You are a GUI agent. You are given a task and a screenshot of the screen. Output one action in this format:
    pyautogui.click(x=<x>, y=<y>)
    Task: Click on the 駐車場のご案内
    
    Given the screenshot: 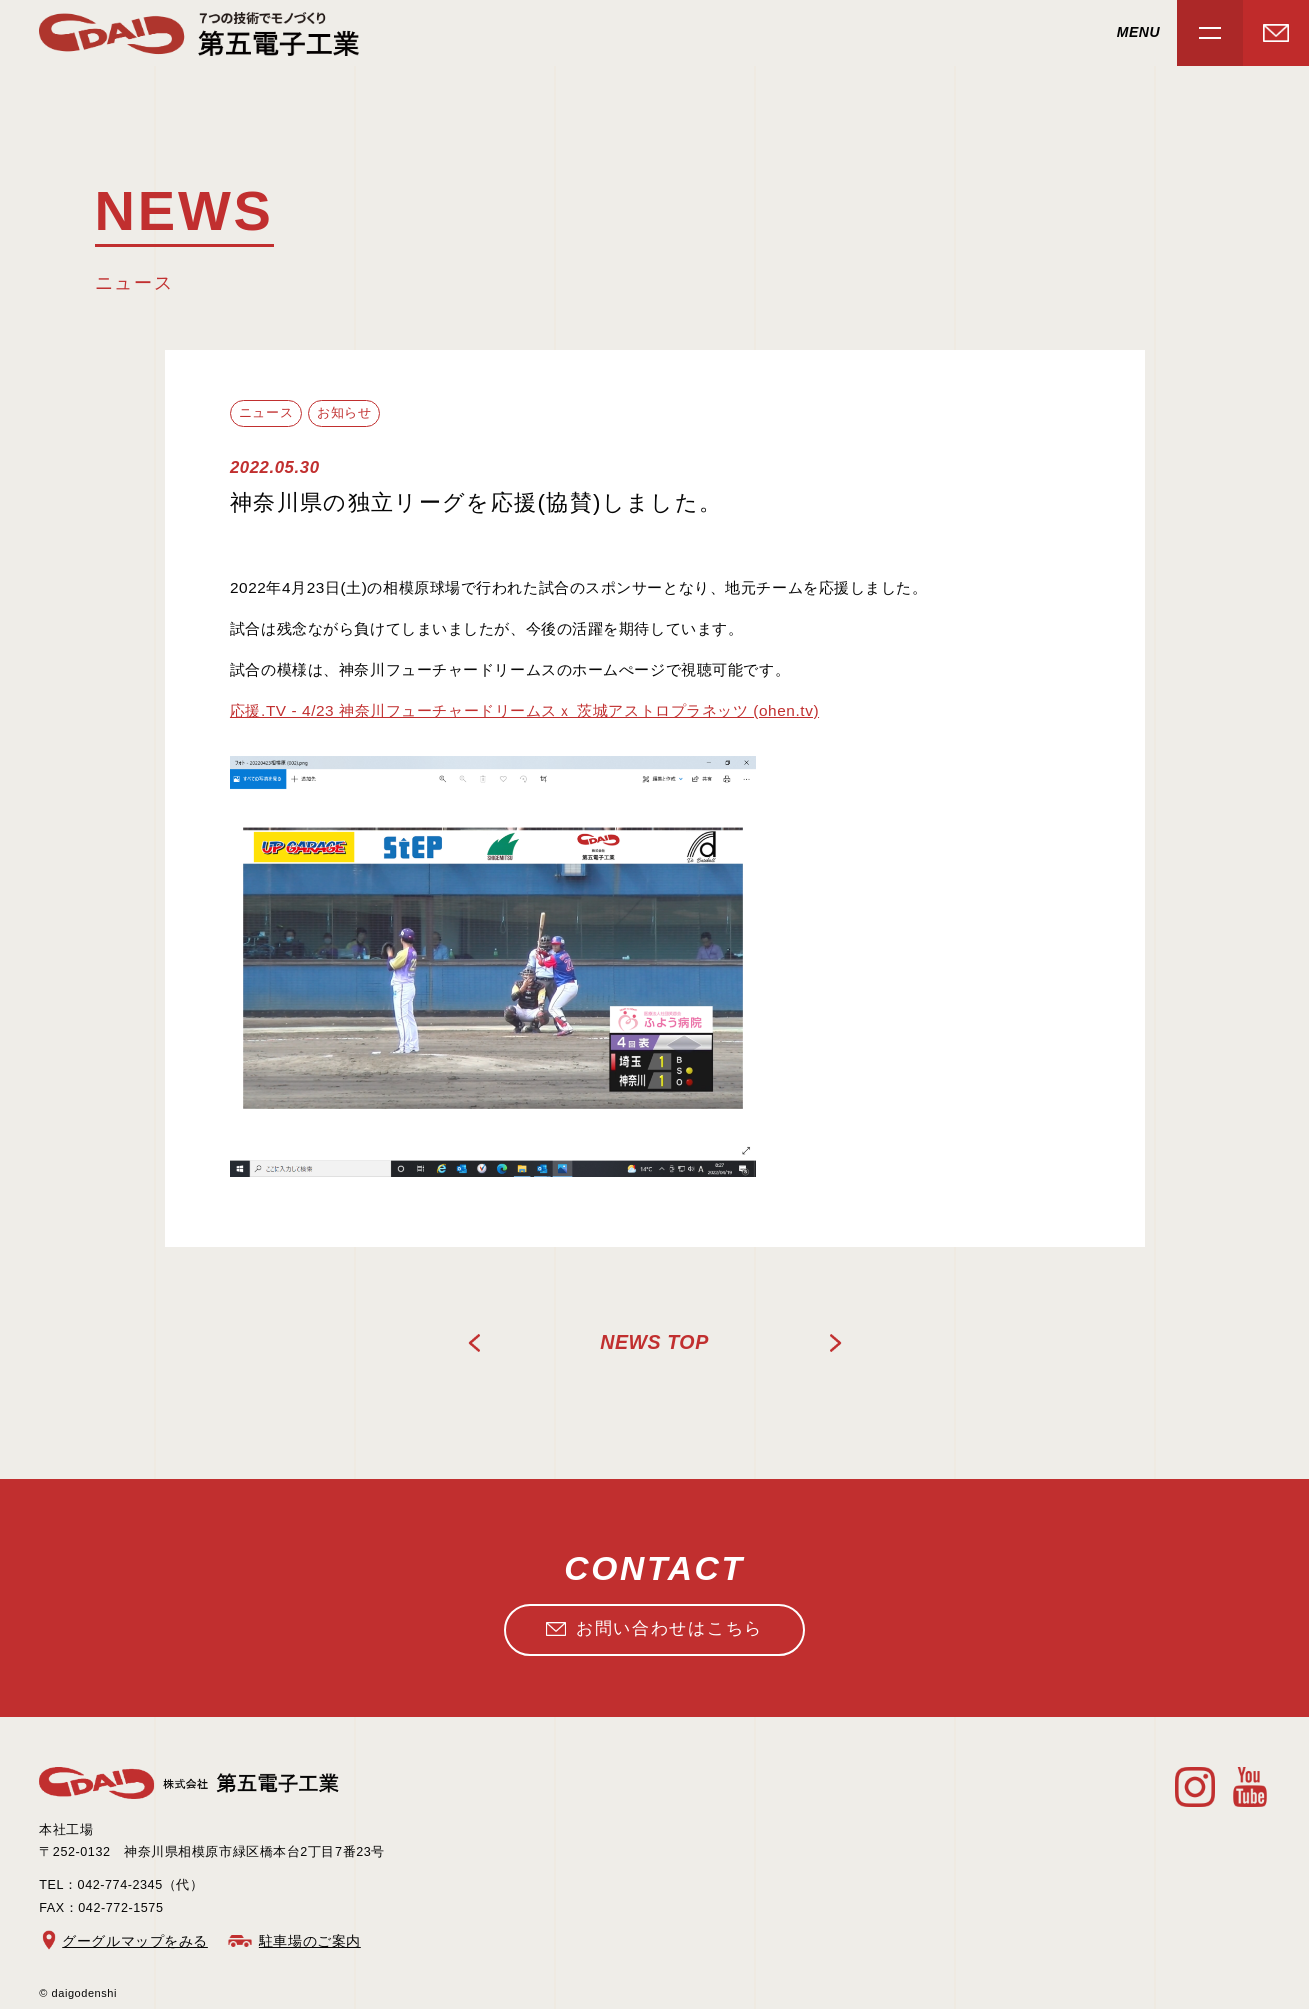 What is the action you would take?
    pyautogui.click(x=310, y=1941)
    